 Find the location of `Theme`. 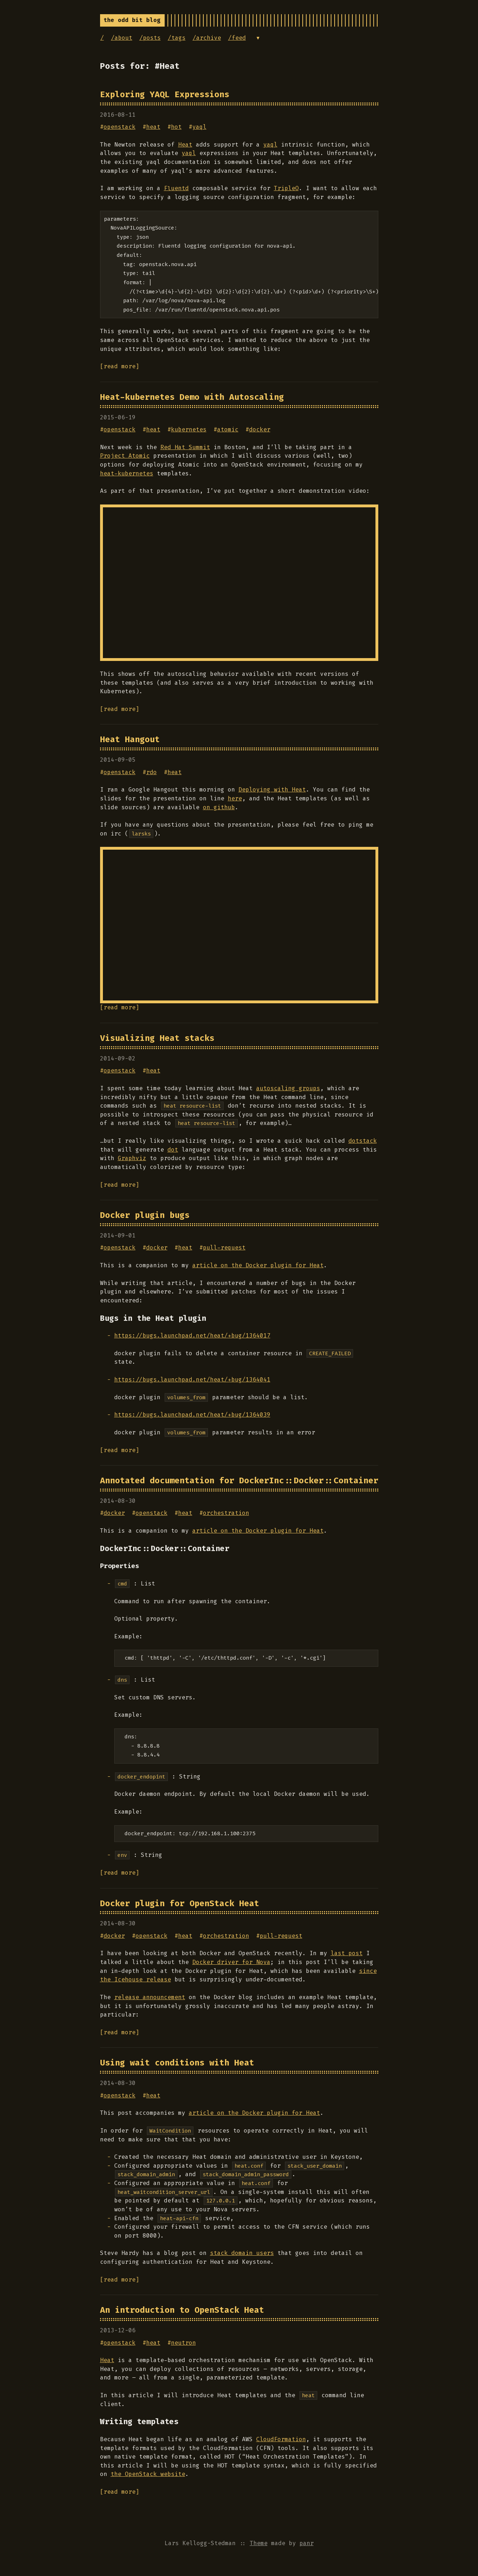

Theme is located at coordinates (259, 2543).